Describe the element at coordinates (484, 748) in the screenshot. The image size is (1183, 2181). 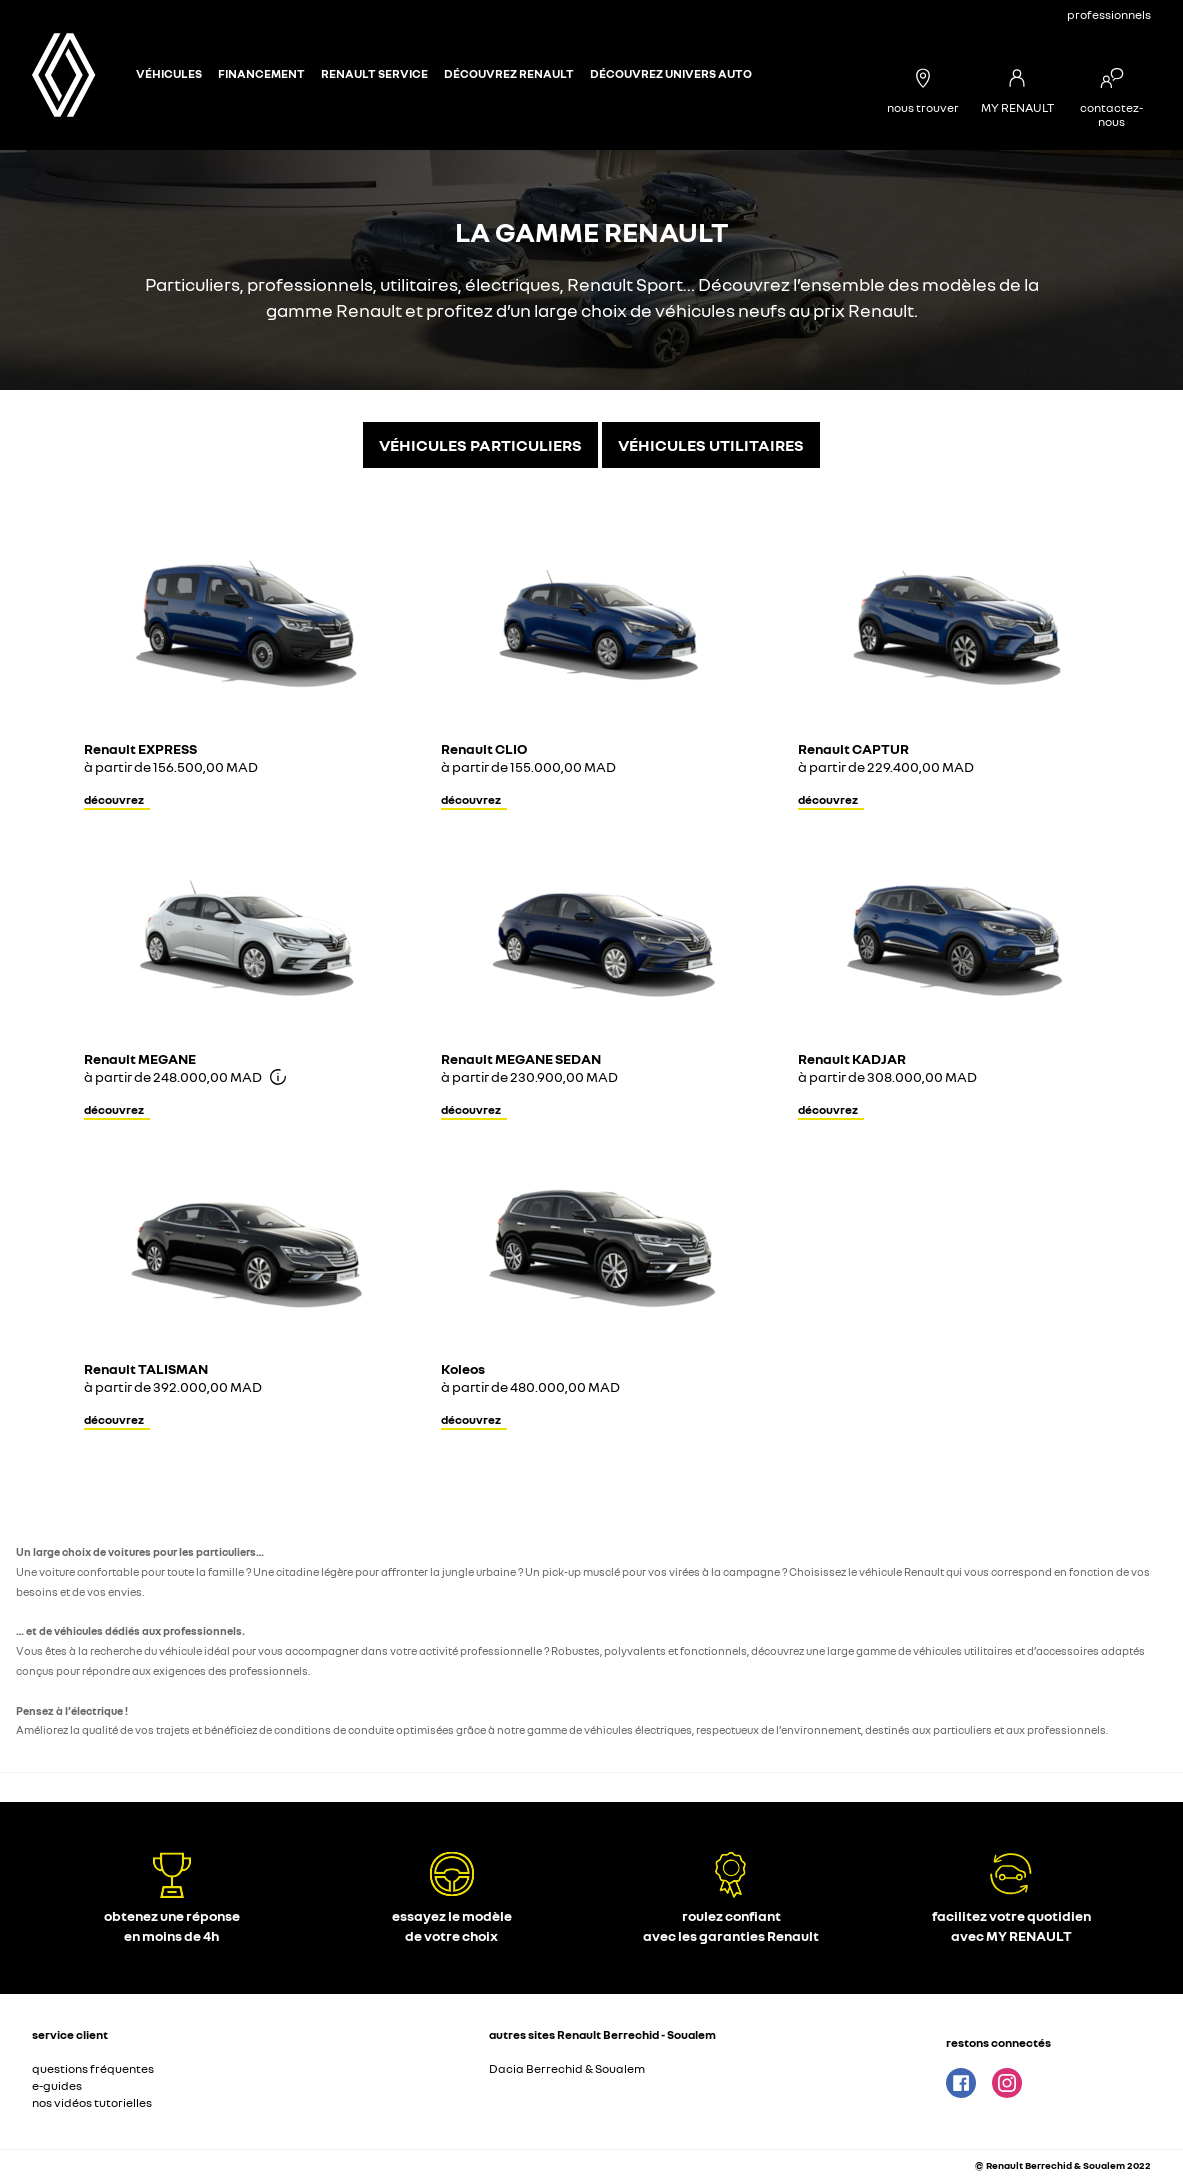
I see `Renault CLIO` at that location.